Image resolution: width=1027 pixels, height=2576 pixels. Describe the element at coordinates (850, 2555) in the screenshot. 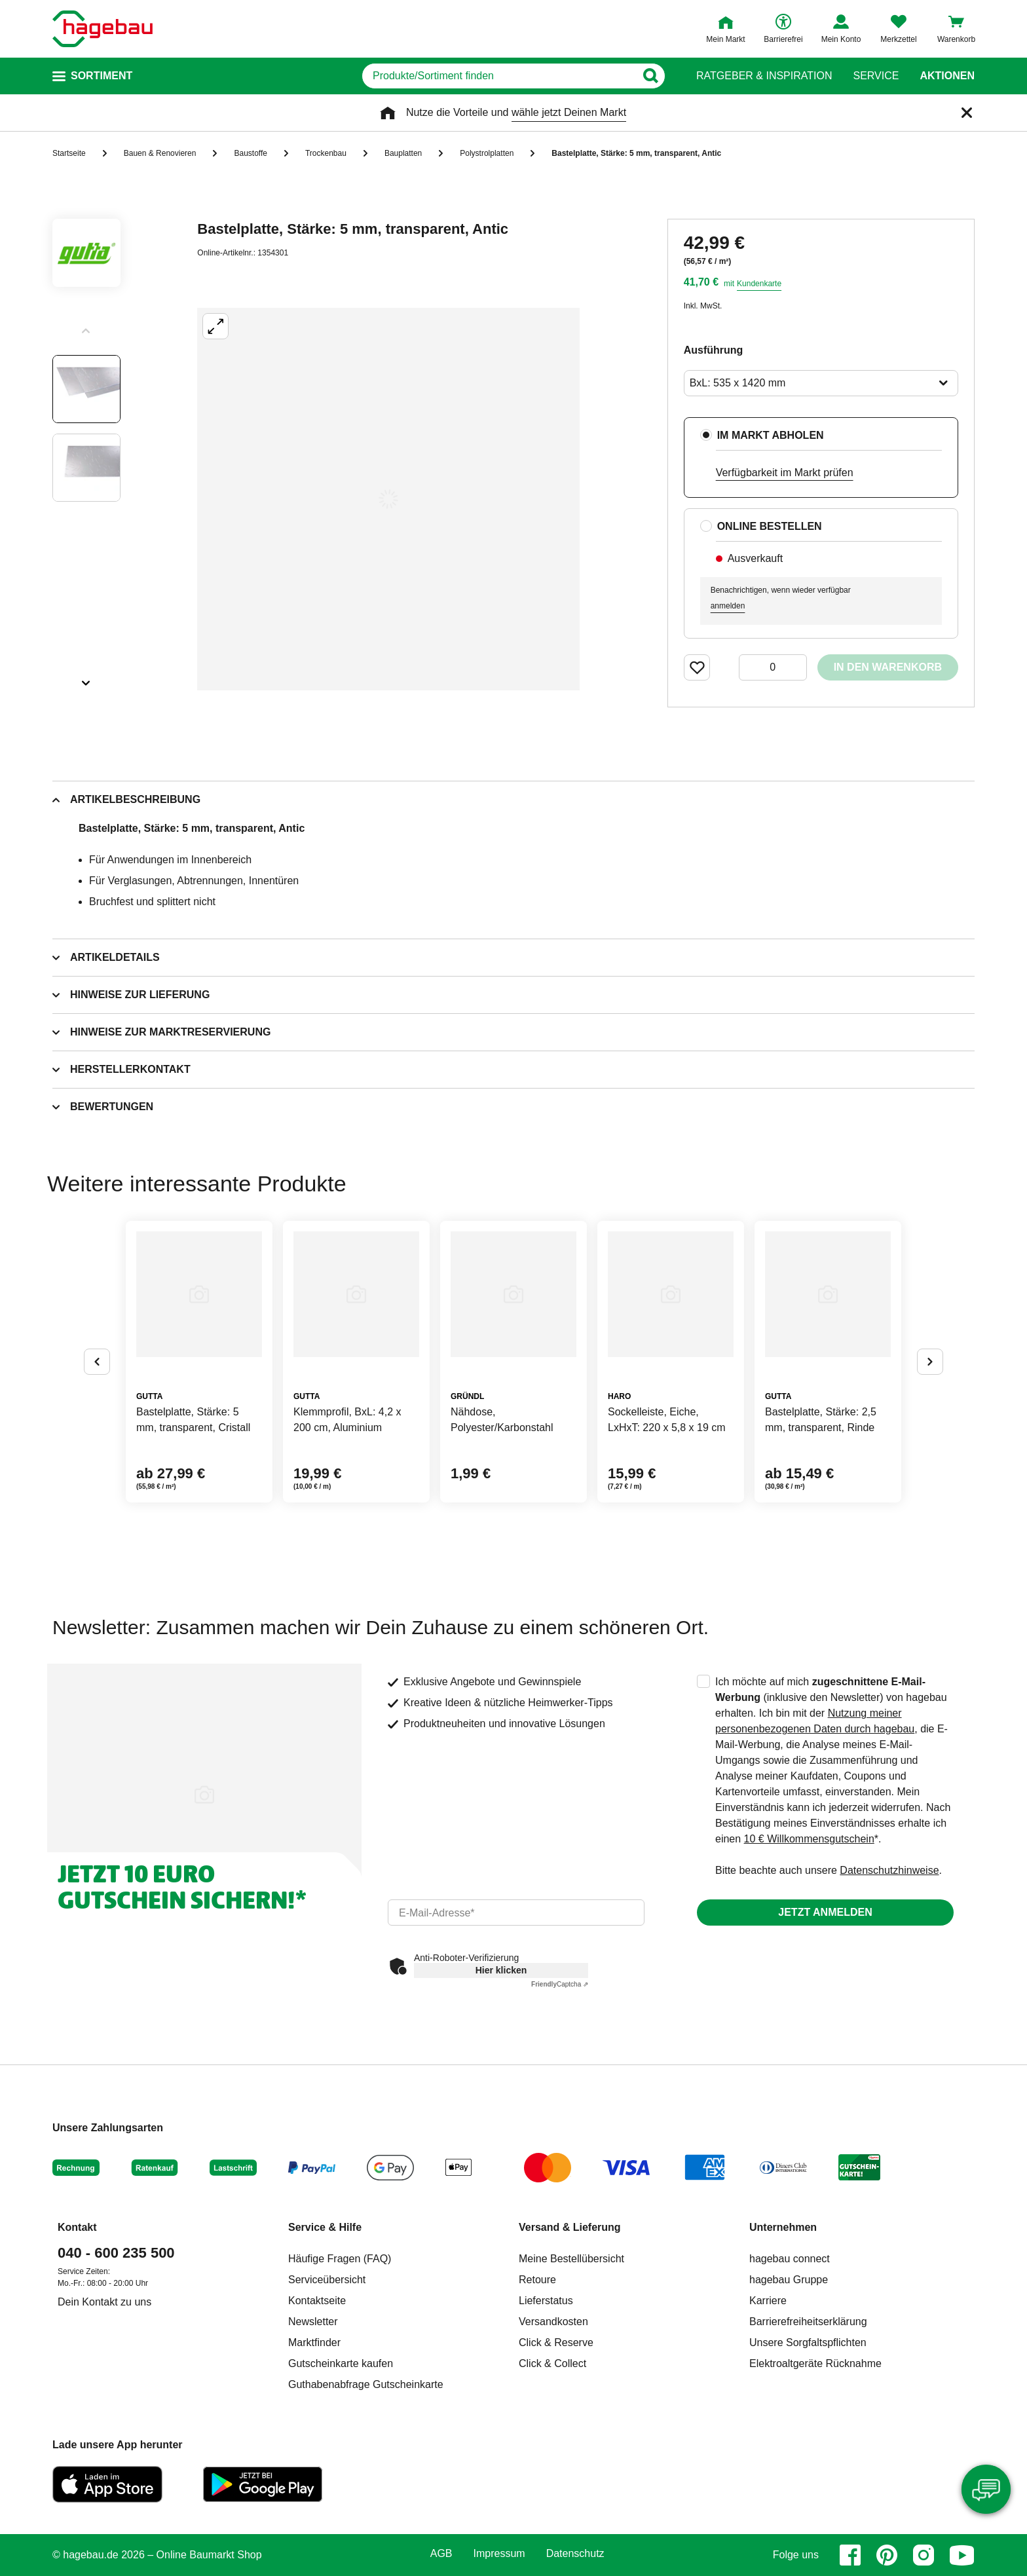

I see `[facebook]` at that location.